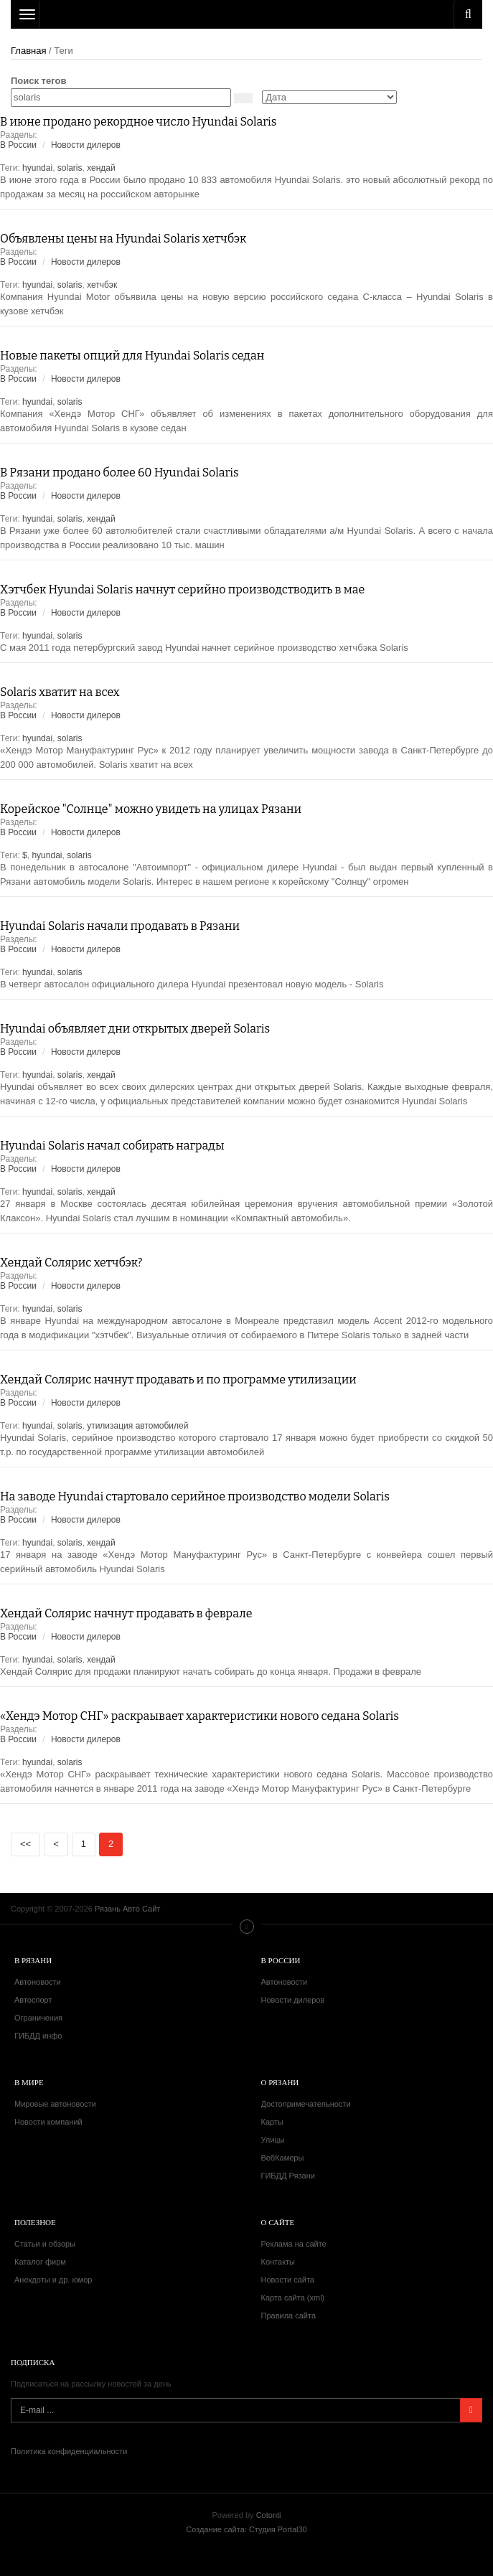  What do you see at coordinates (247, 1926) in the screenshot?
I see `Меню` at bounding box center [247, 1926].